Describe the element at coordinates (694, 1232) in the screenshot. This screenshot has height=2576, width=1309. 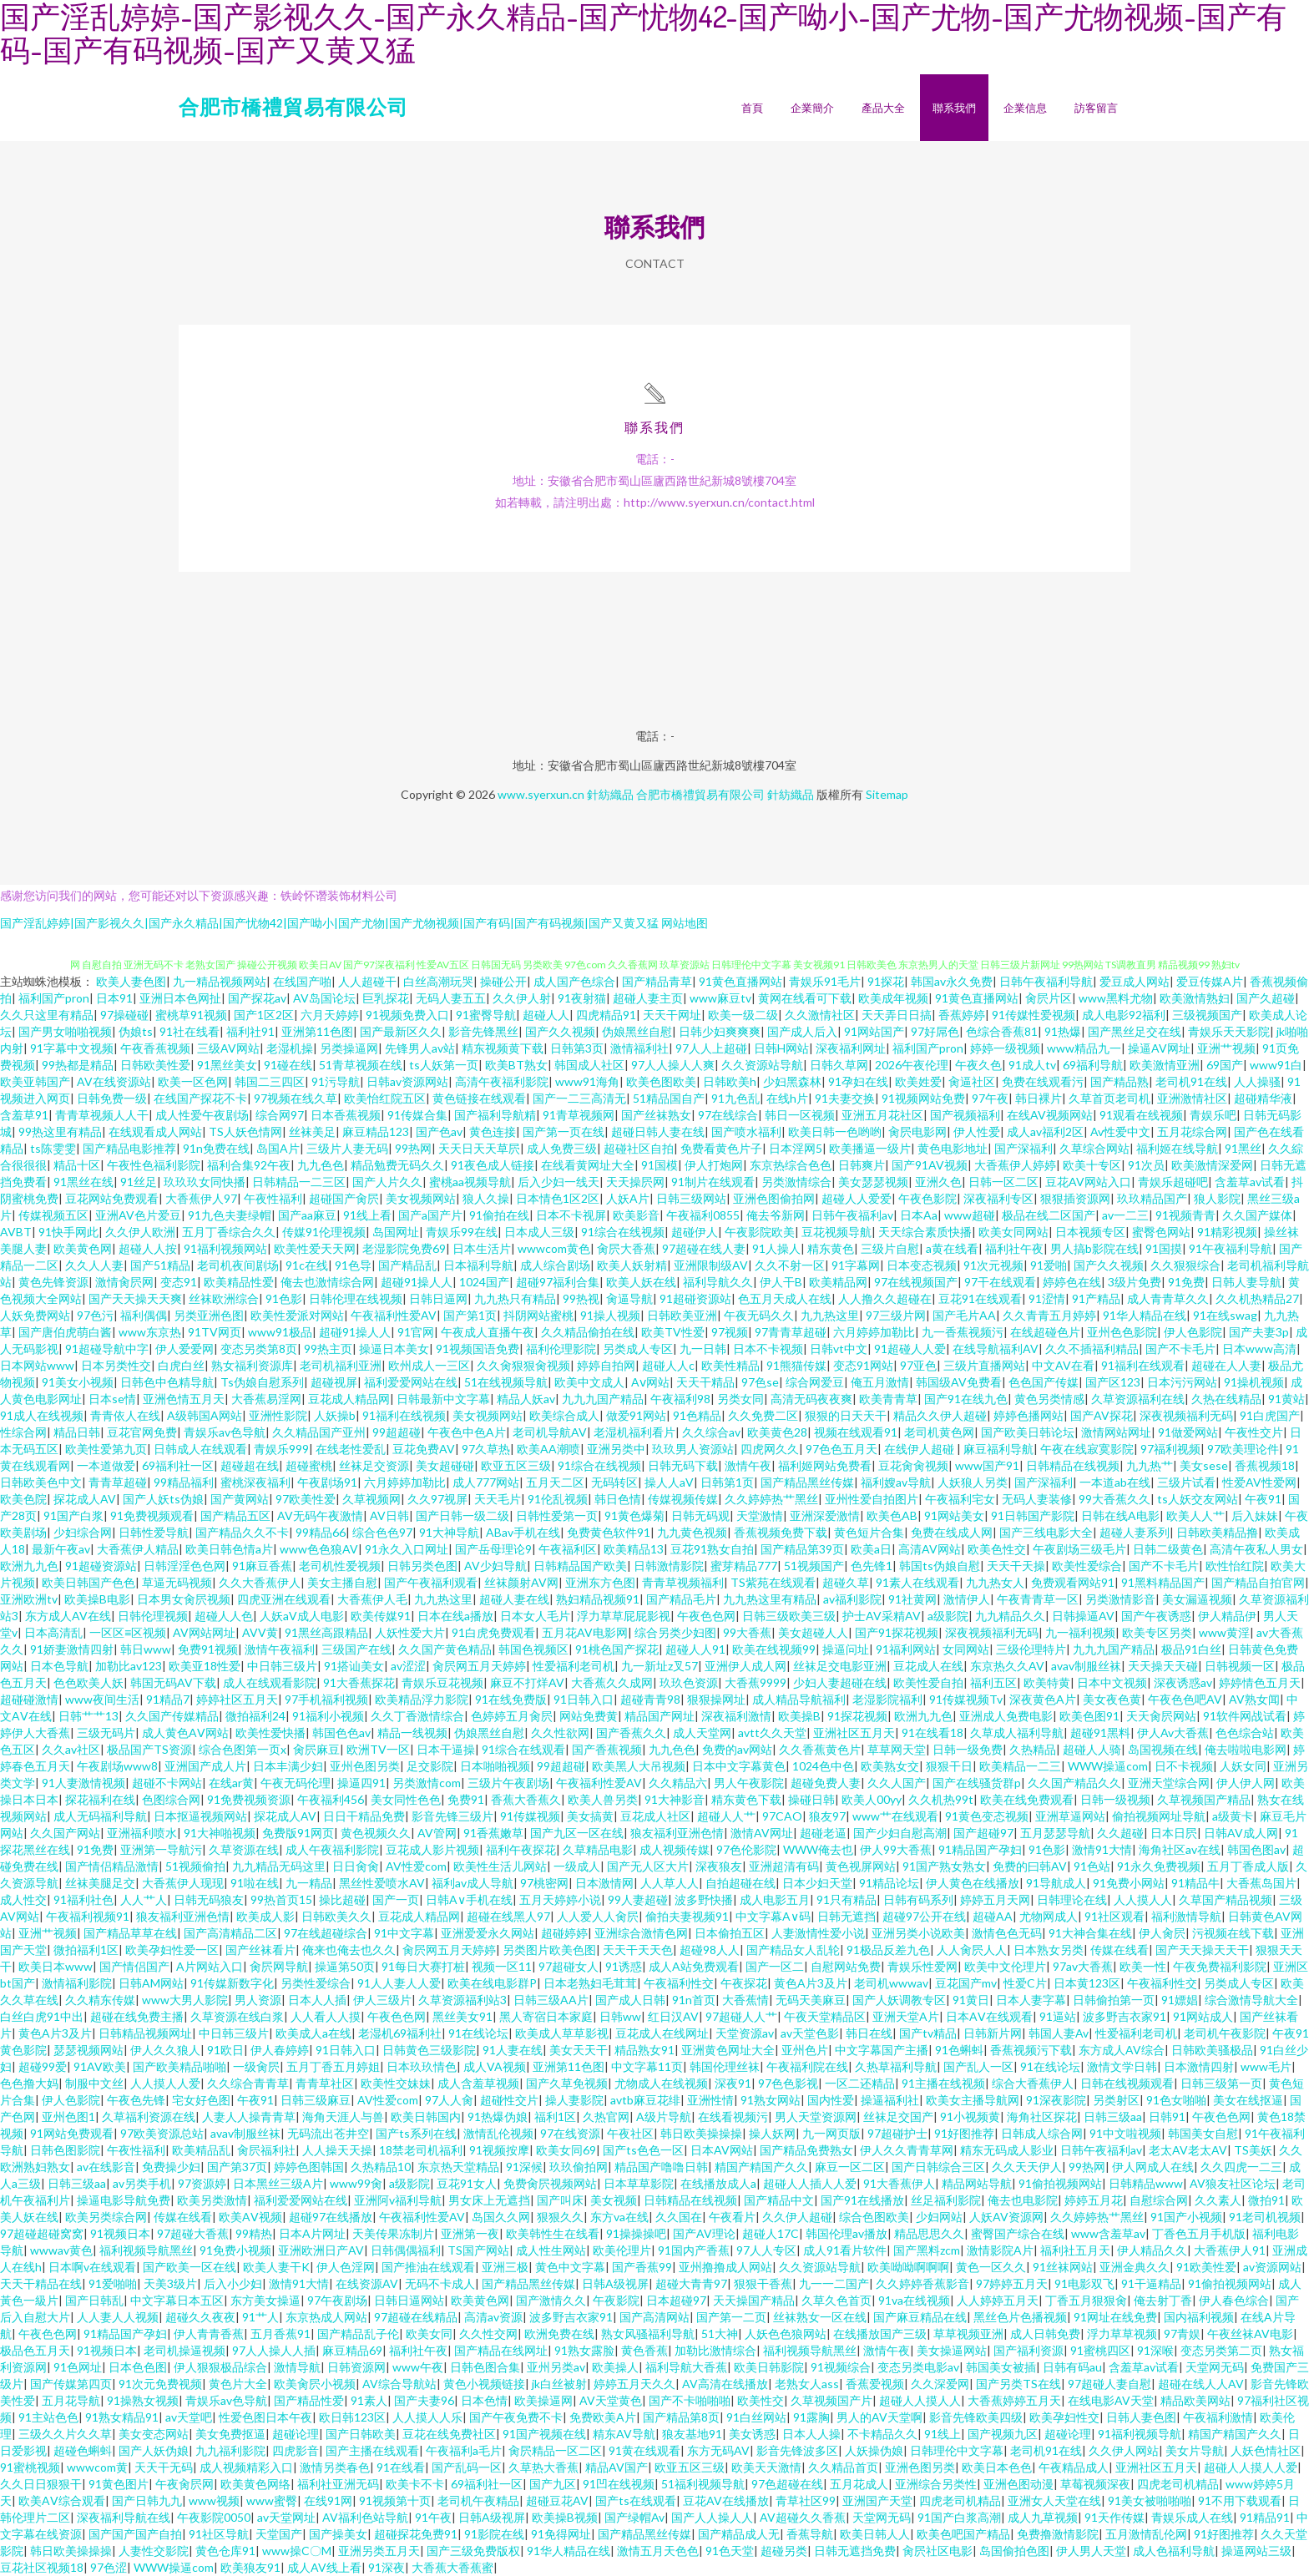
I see `超碰伊人` at that location.